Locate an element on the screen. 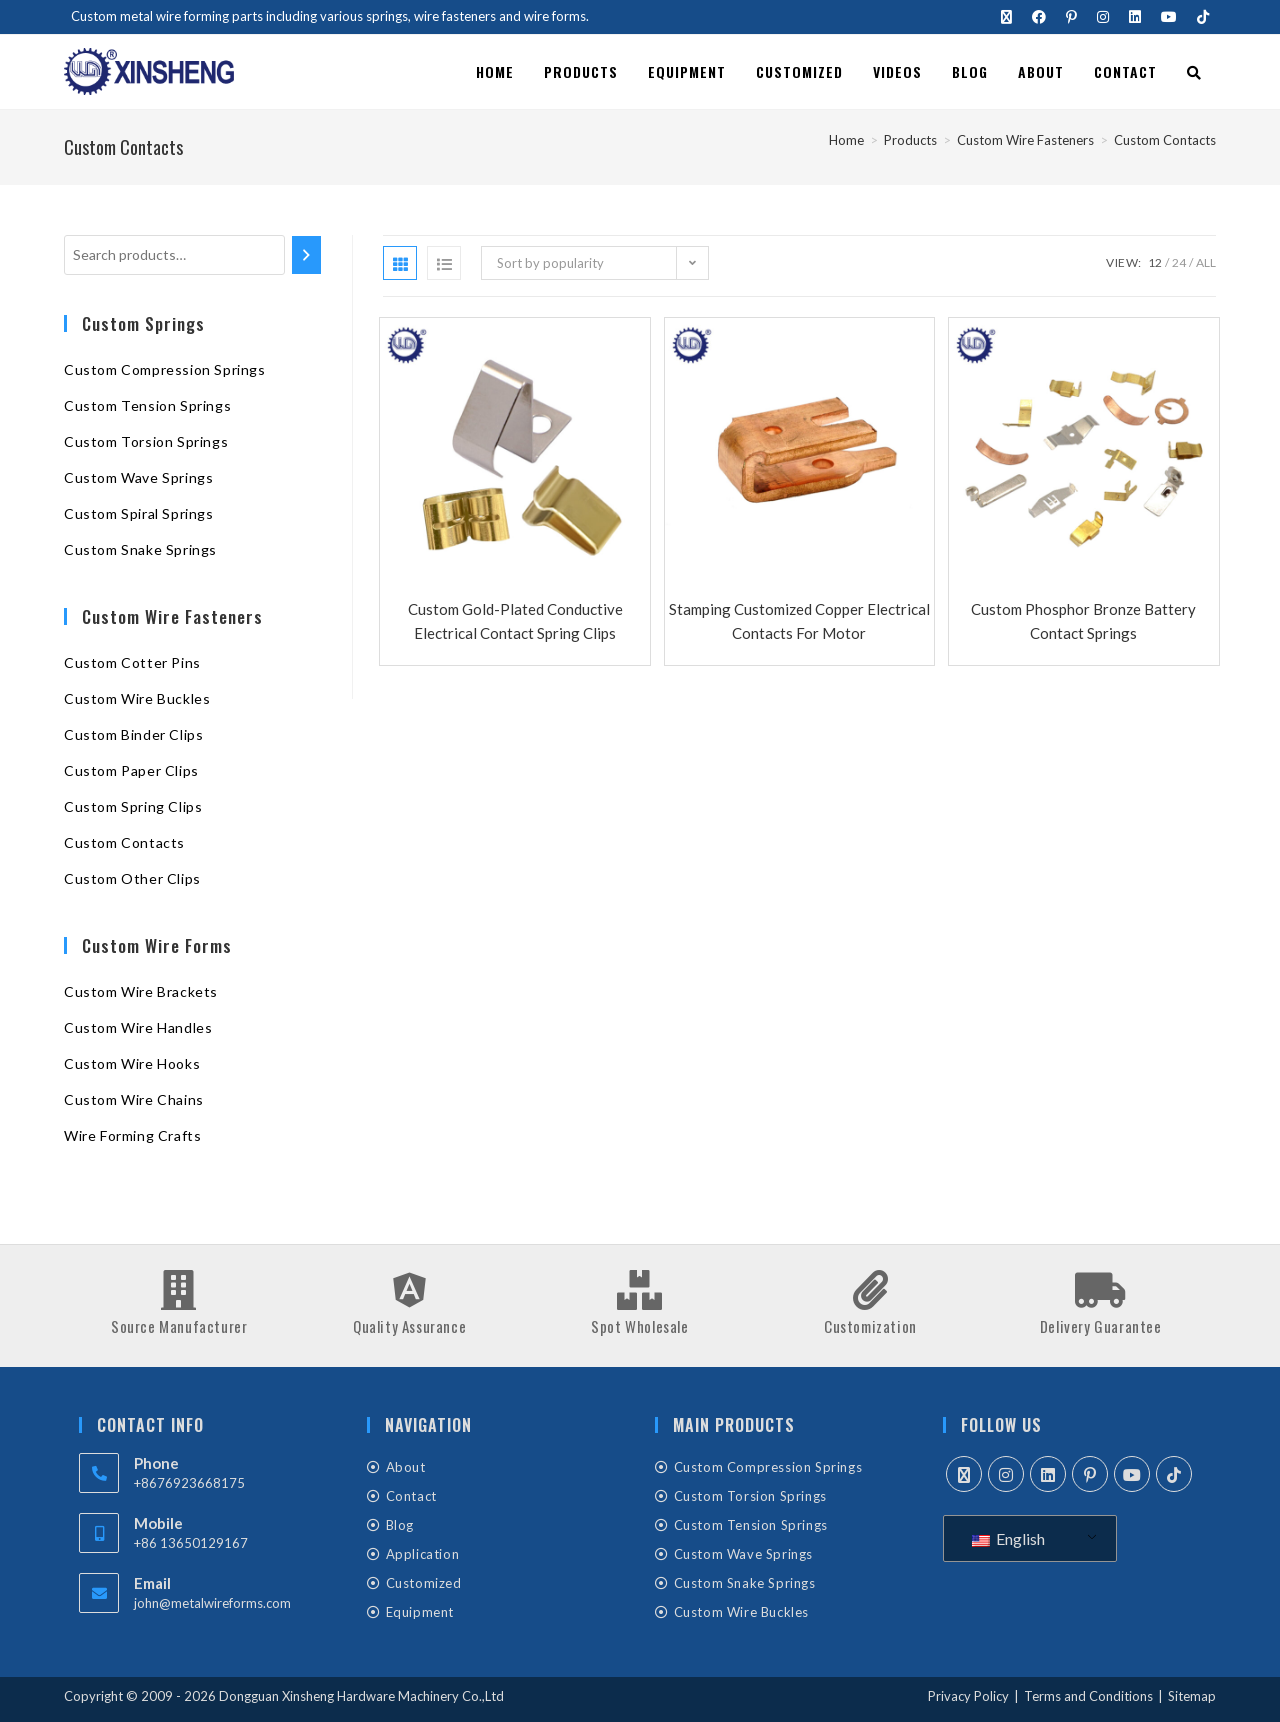 Image resolution: width=1280 pixels, height=1722 pixels. Dongguan Xinsheng Hardware Machinery Co.,Ltd is located at coordinates (361, 1696).